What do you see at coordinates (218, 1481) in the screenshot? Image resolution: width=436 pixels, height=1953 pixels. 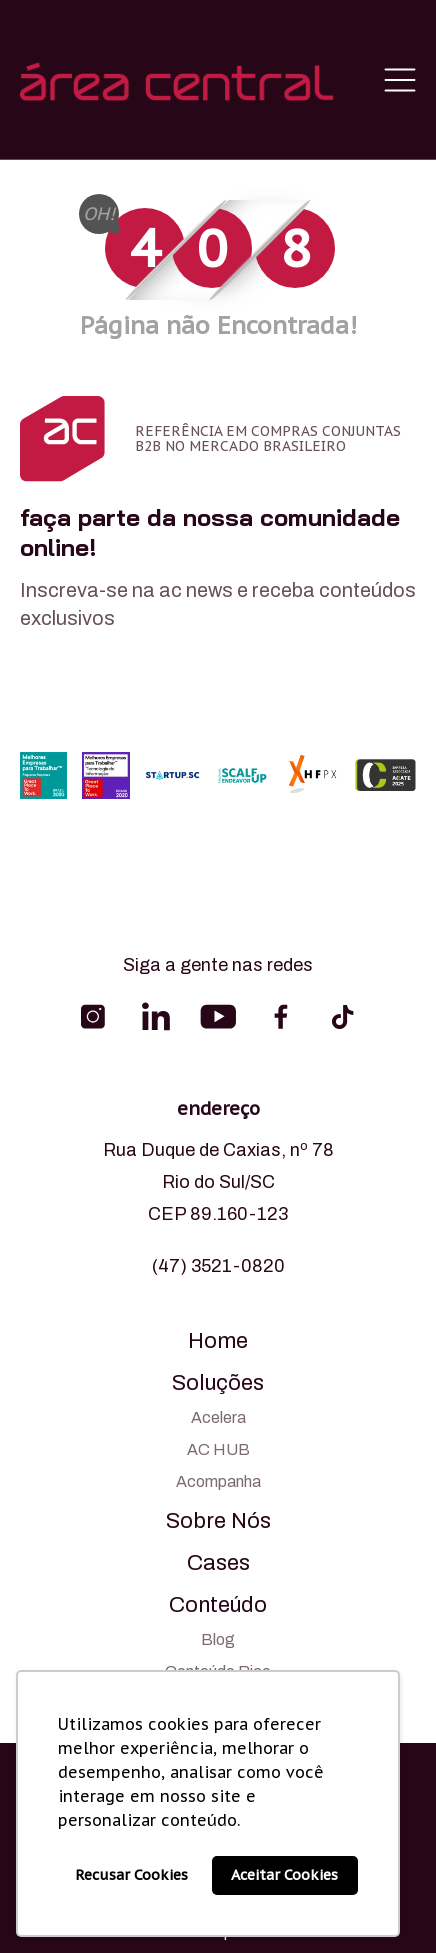 I see `Acompanha` at bounding box center [218, 1481].